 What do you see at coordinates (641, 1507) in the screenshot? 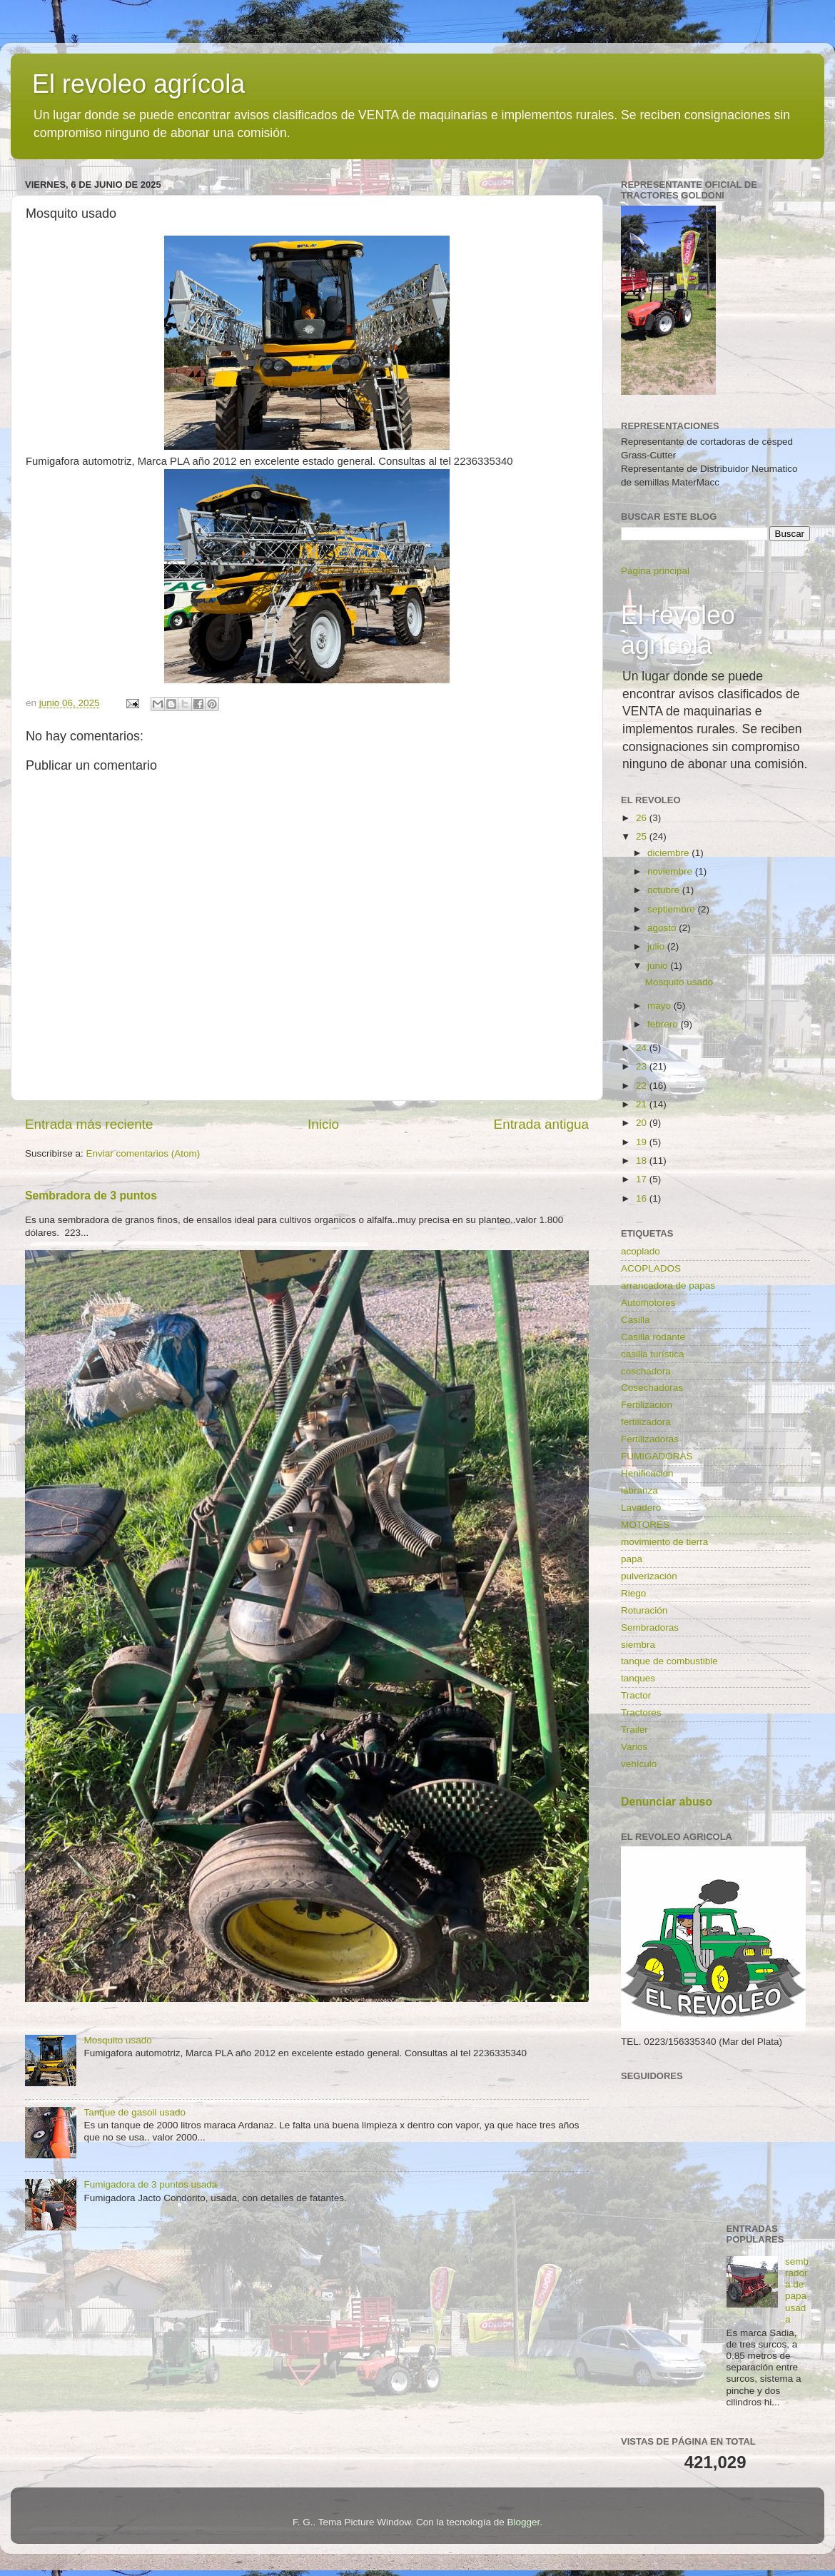
I see `Lavadero` at bounding box center [641, 1507].